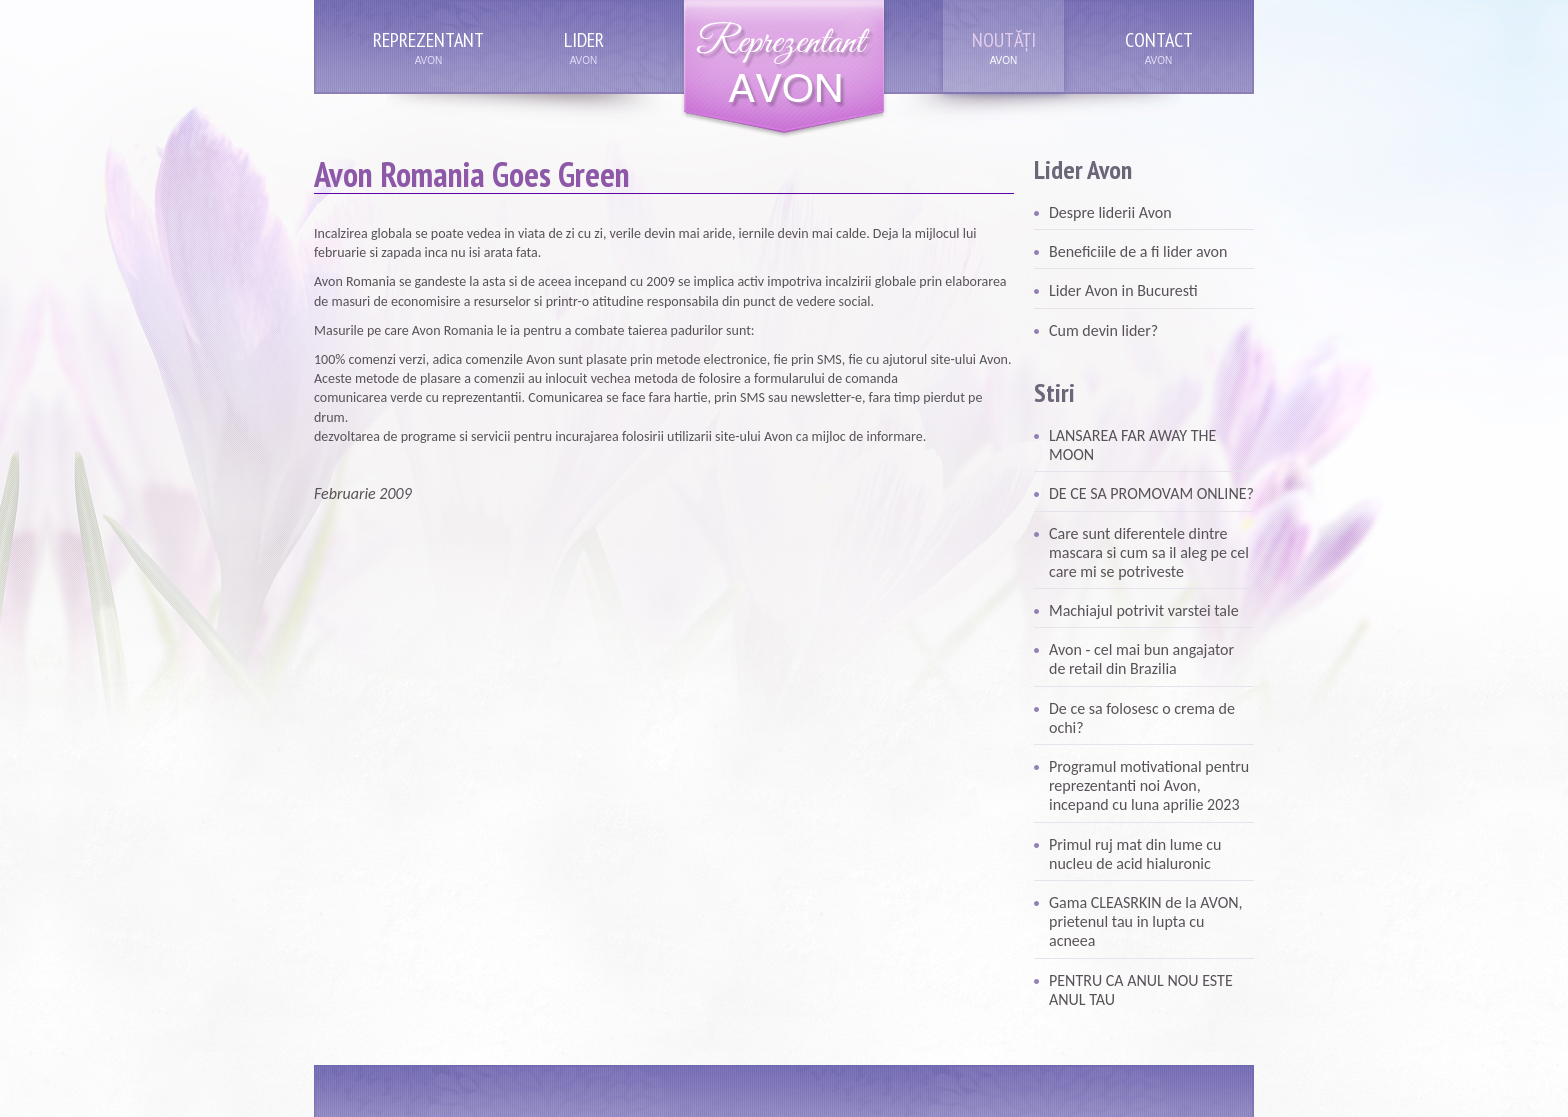 Image resolution: width=1568 pixels, height=1117 pixels. I want to click on Lider, so click(584, 40).